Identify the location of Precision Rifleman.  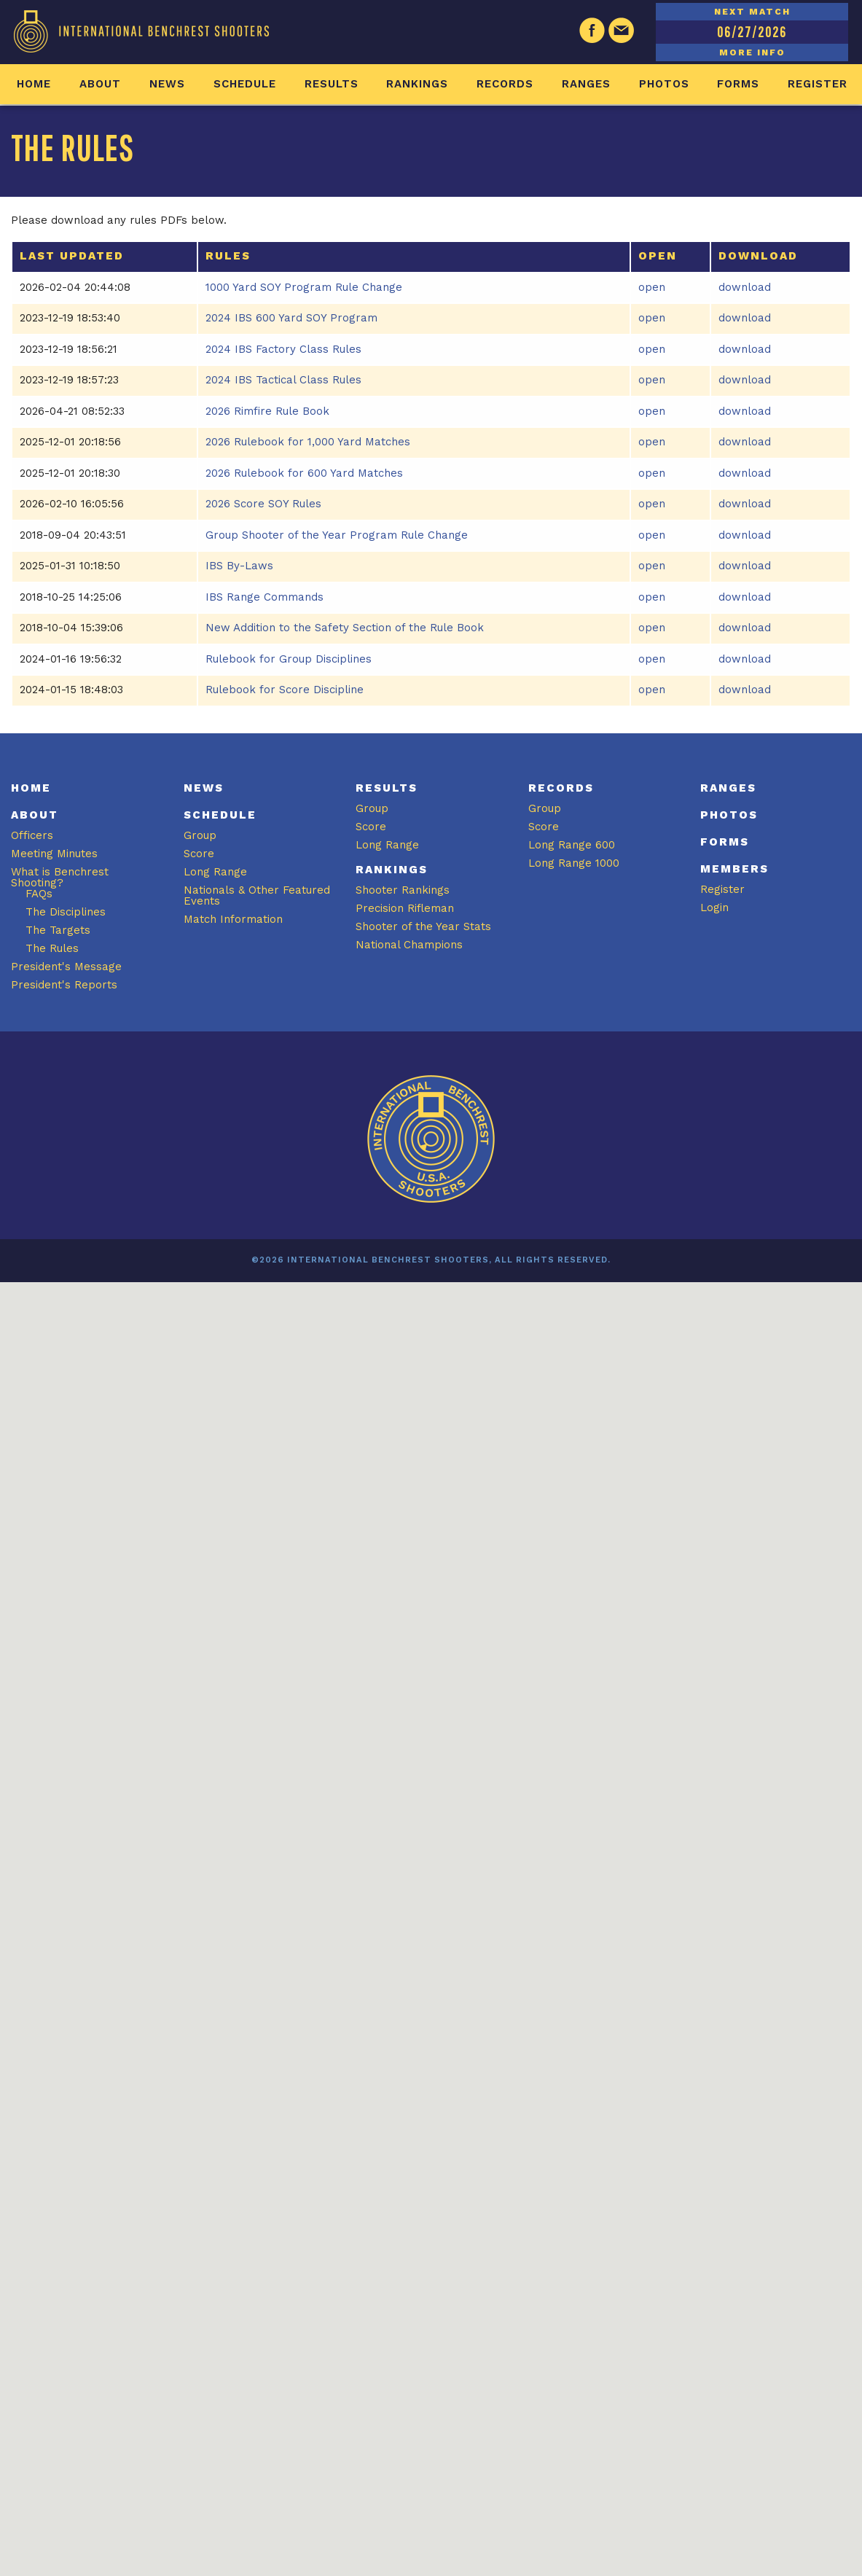
(405, 908).